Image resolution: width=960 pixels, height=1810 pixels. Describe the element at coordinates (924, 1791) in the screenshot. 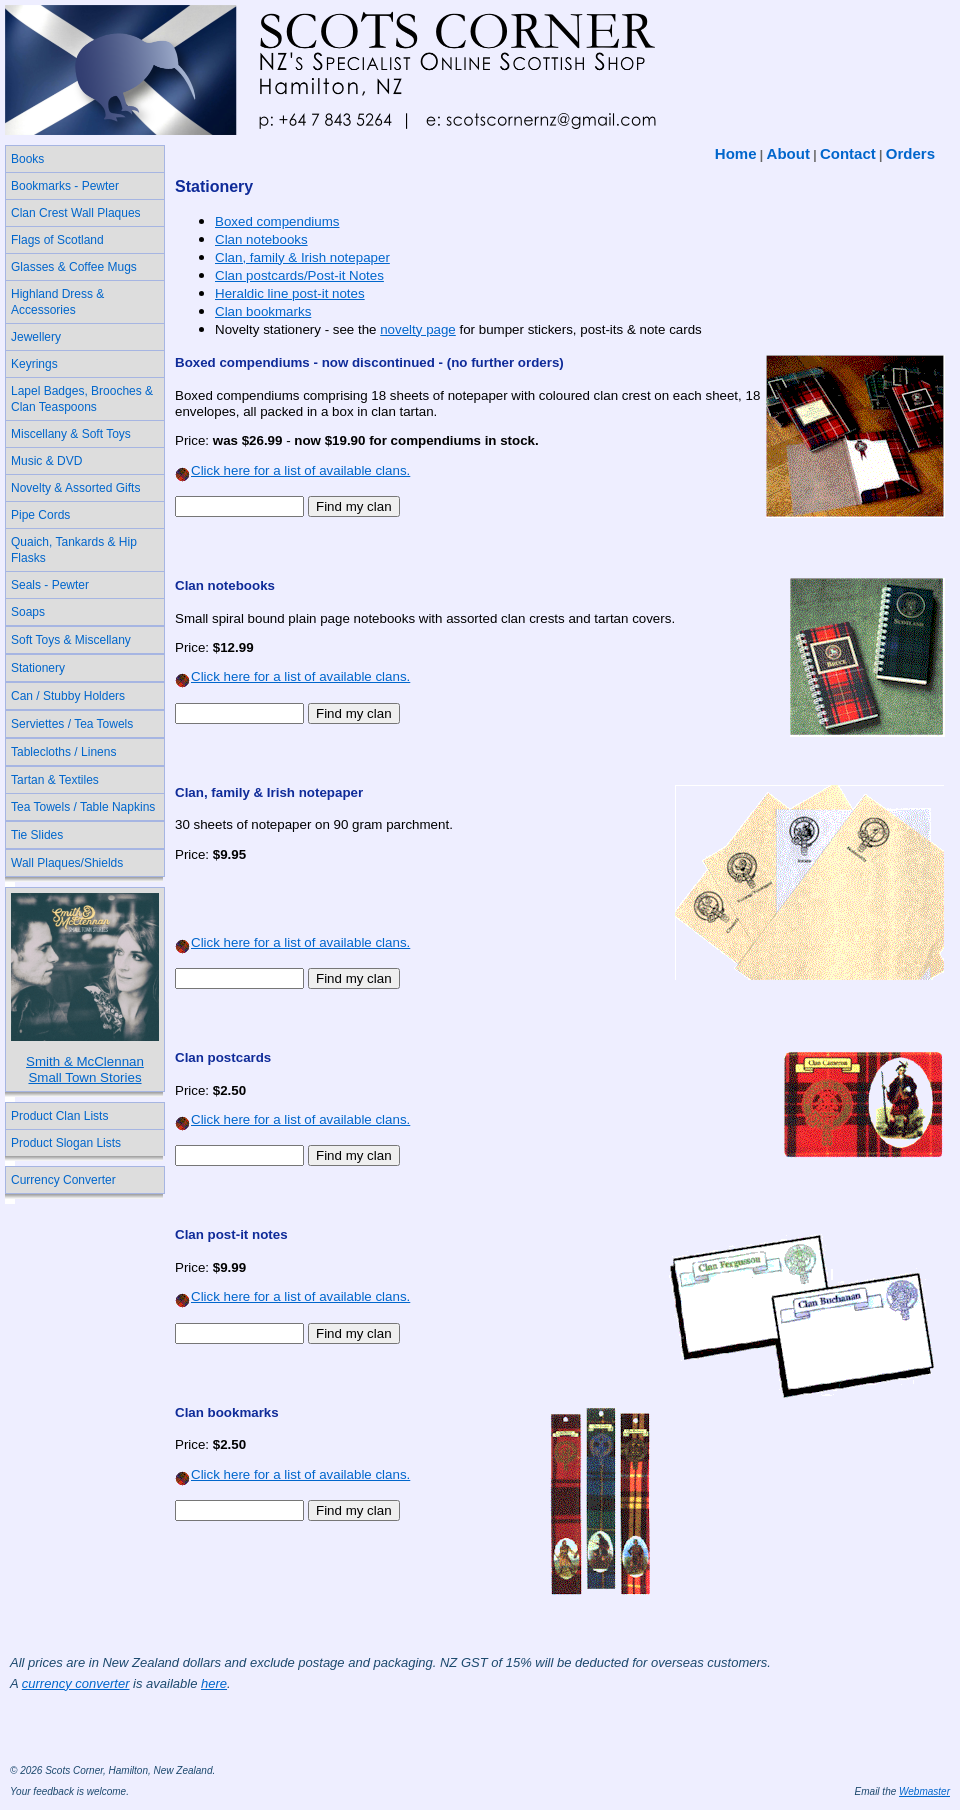

I see `Webmaster` at that location.